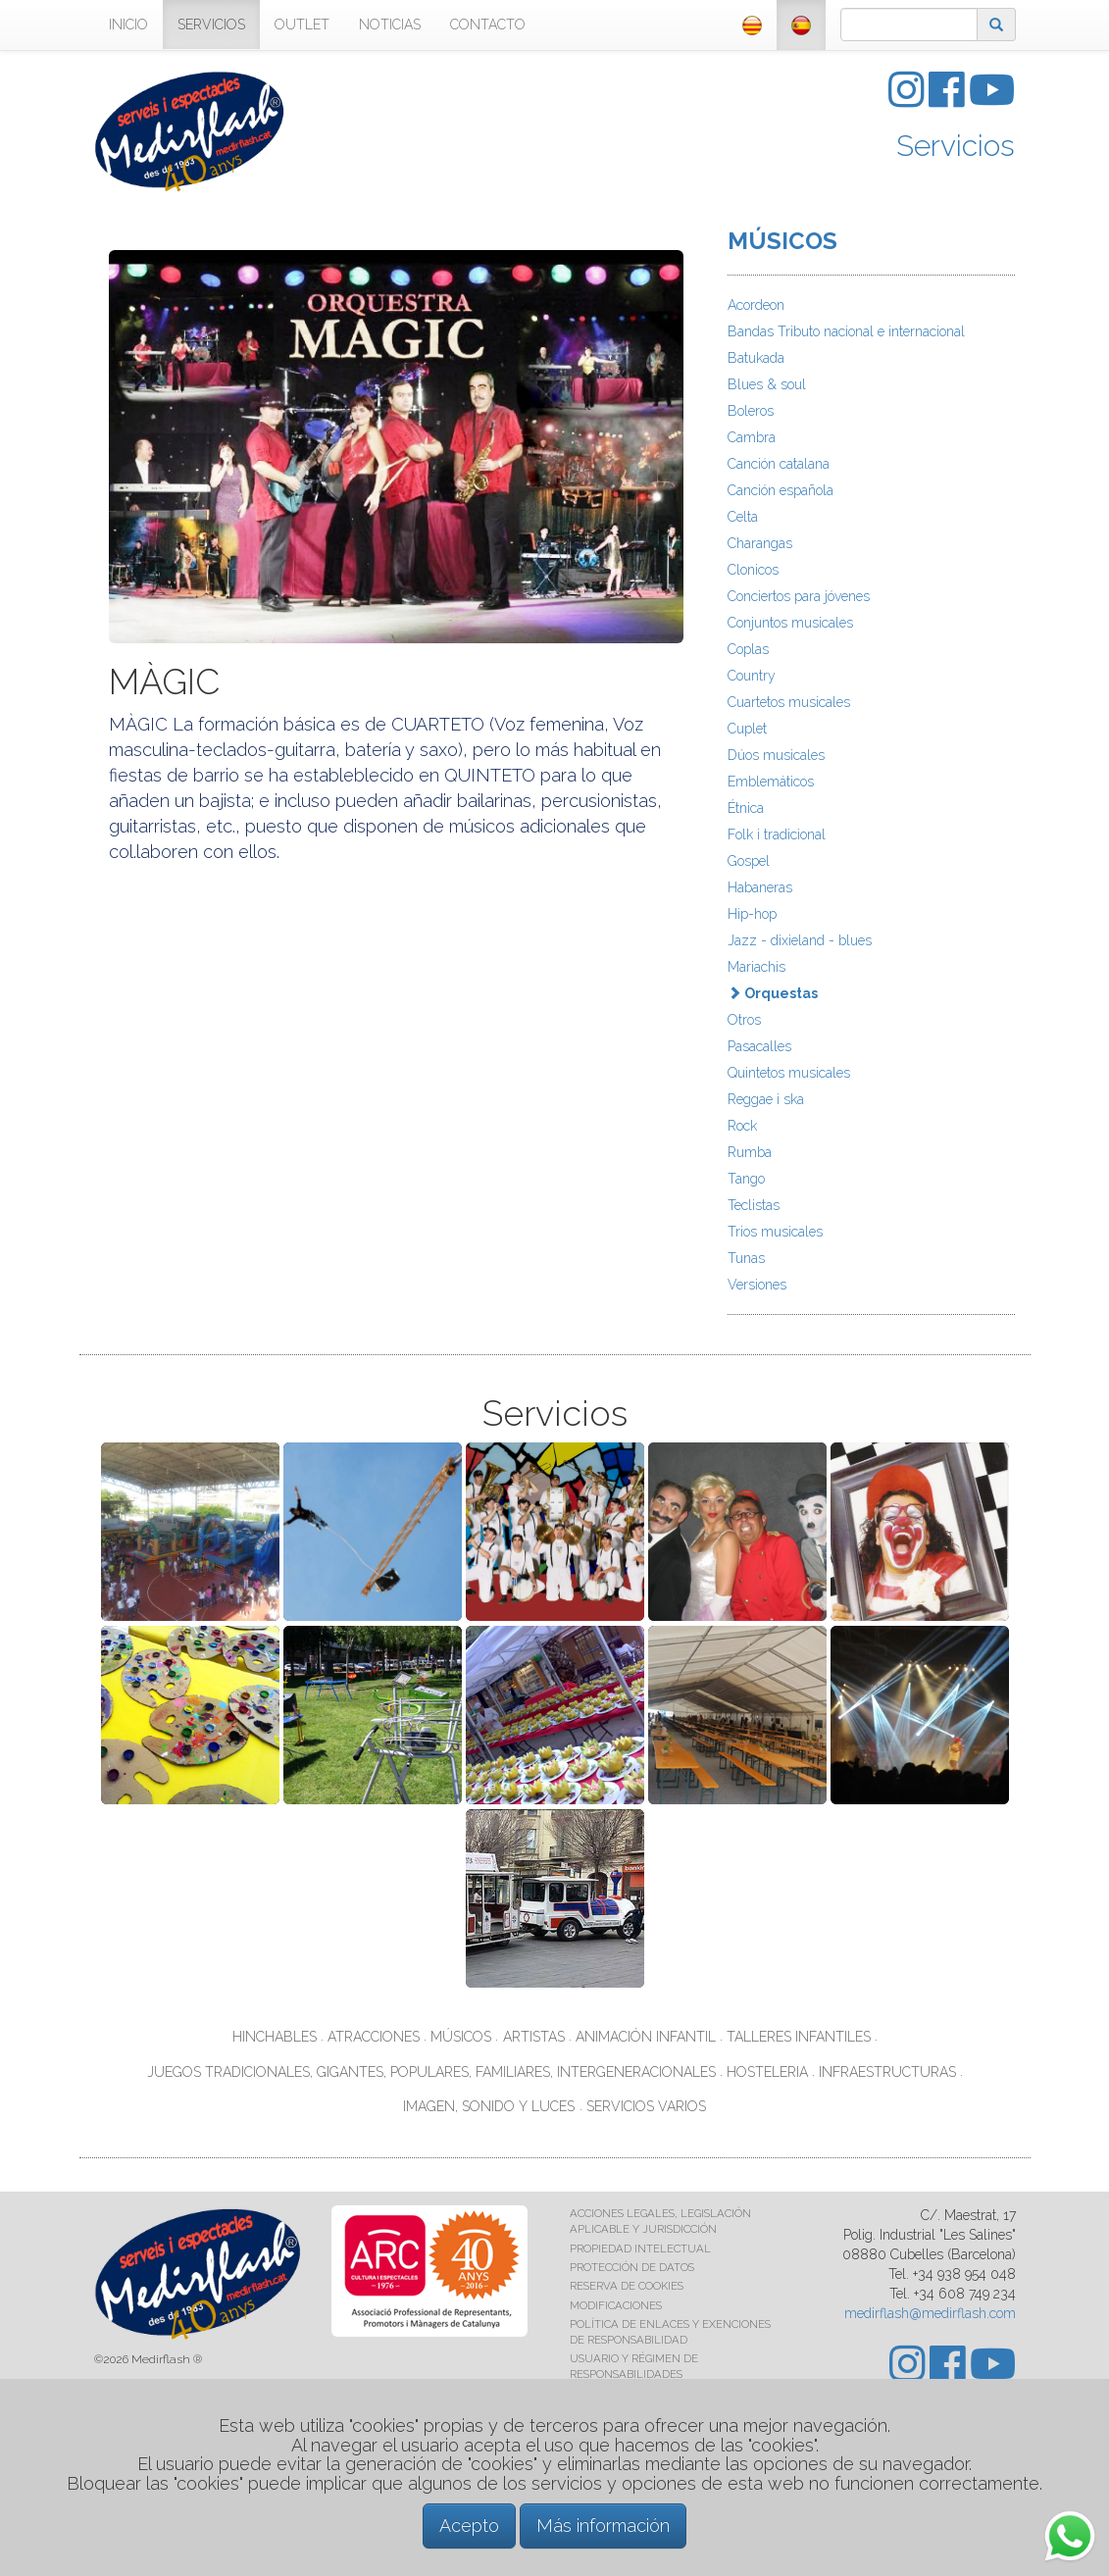 The image size is (1109, 2576). What do you see at coordinates (743, 517) in the screenshot?
I see `Celta` at bounding box center [743, 517].